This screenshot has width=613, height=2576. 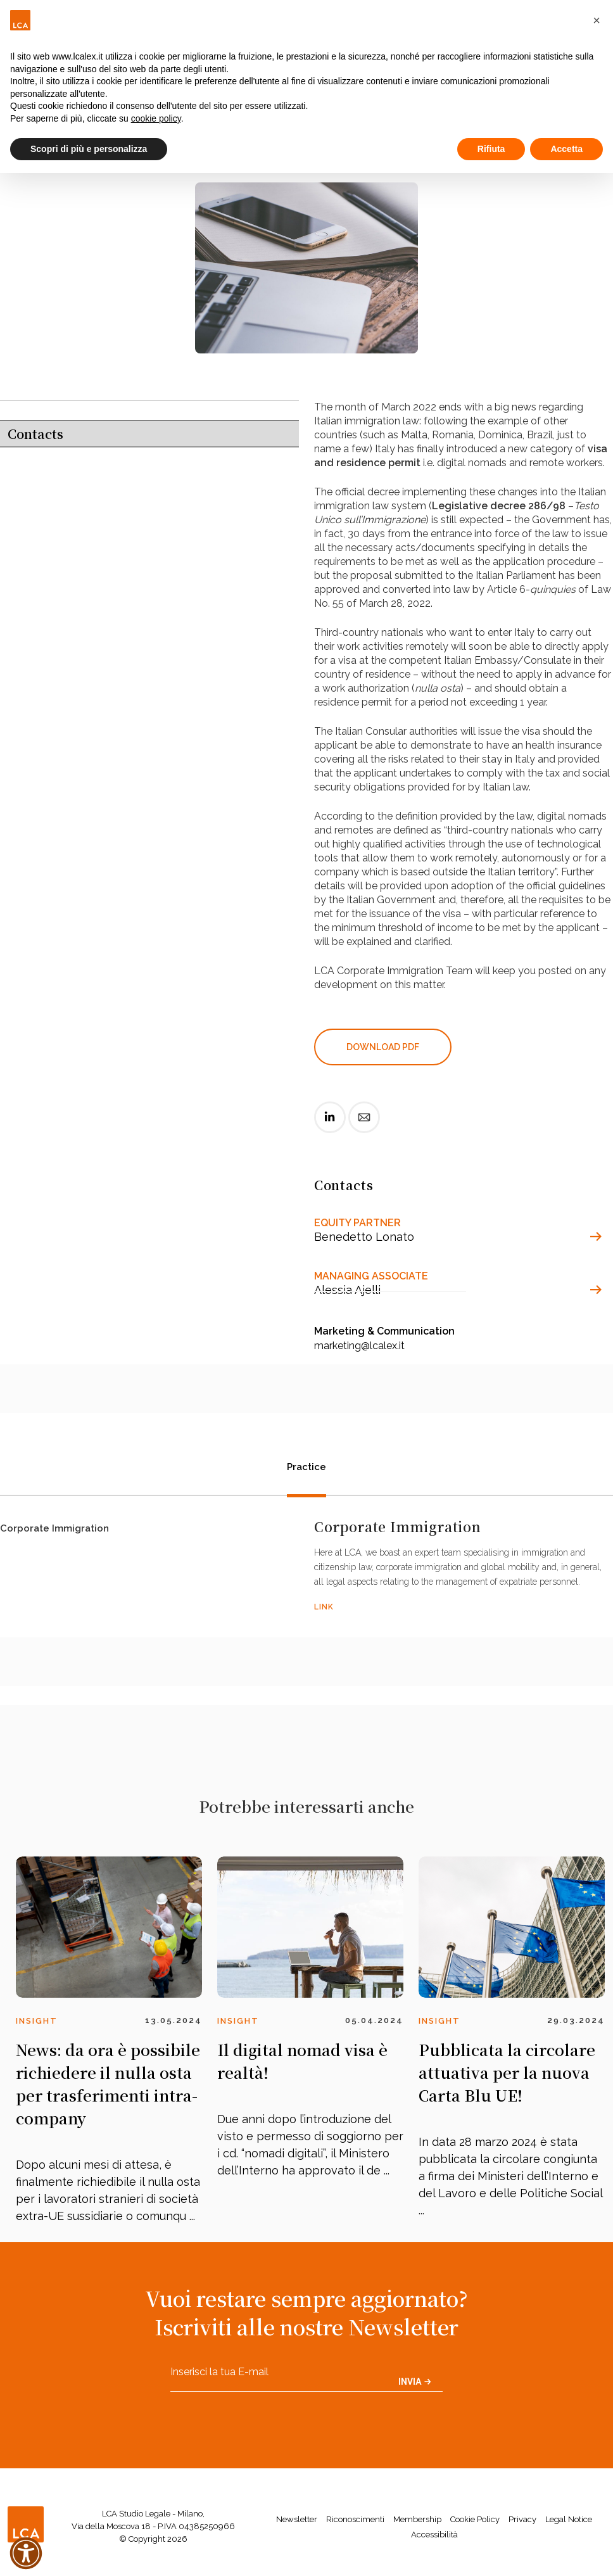 What do you see at coordinates (491, 149) in the screenshot?
I see `Rifiuta [button]` at bounding box center [491, 149].